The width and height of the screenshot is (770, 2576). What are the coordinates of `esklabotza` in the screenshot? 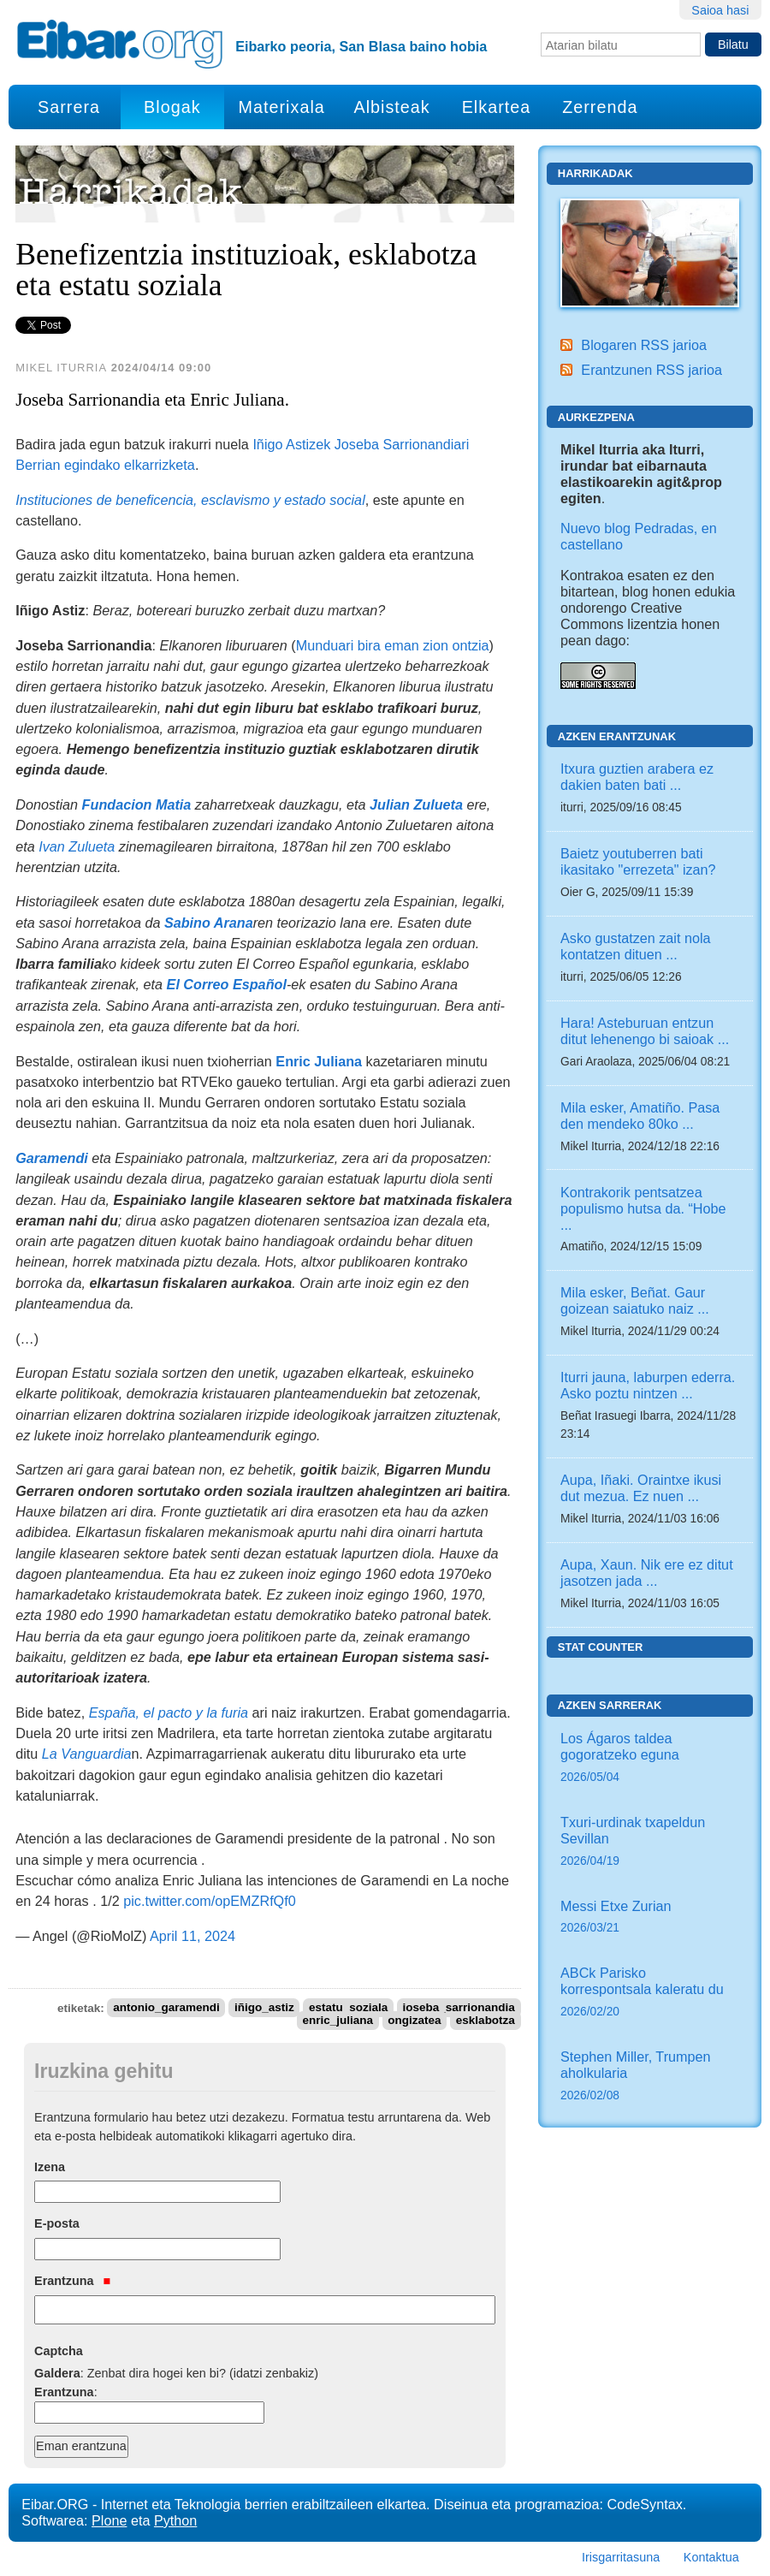 It's located at (485, 2021).